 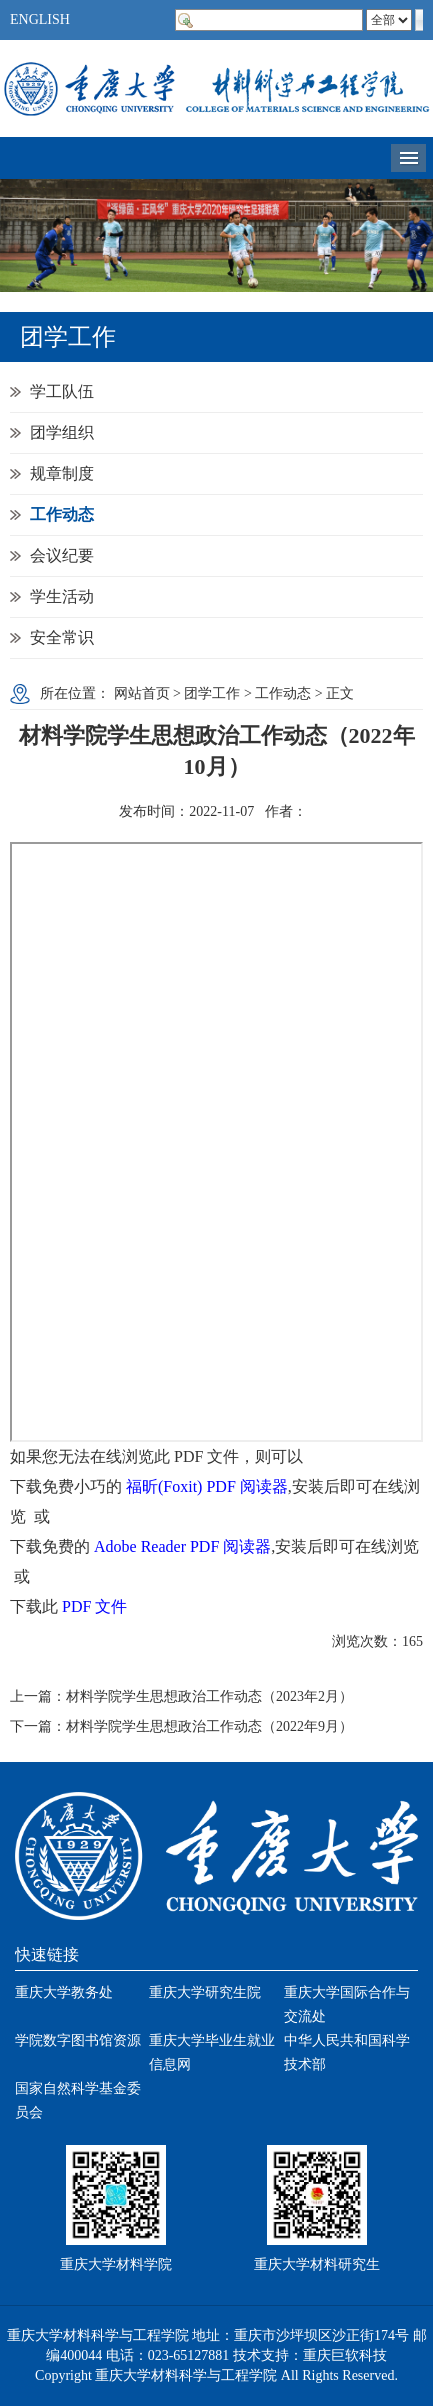 What do you see at coordinates (209, 1726) in the screenshot?
I see `材料学院学生思想政治工作动态（2022年9月）` at bounding box center [209, 1726].